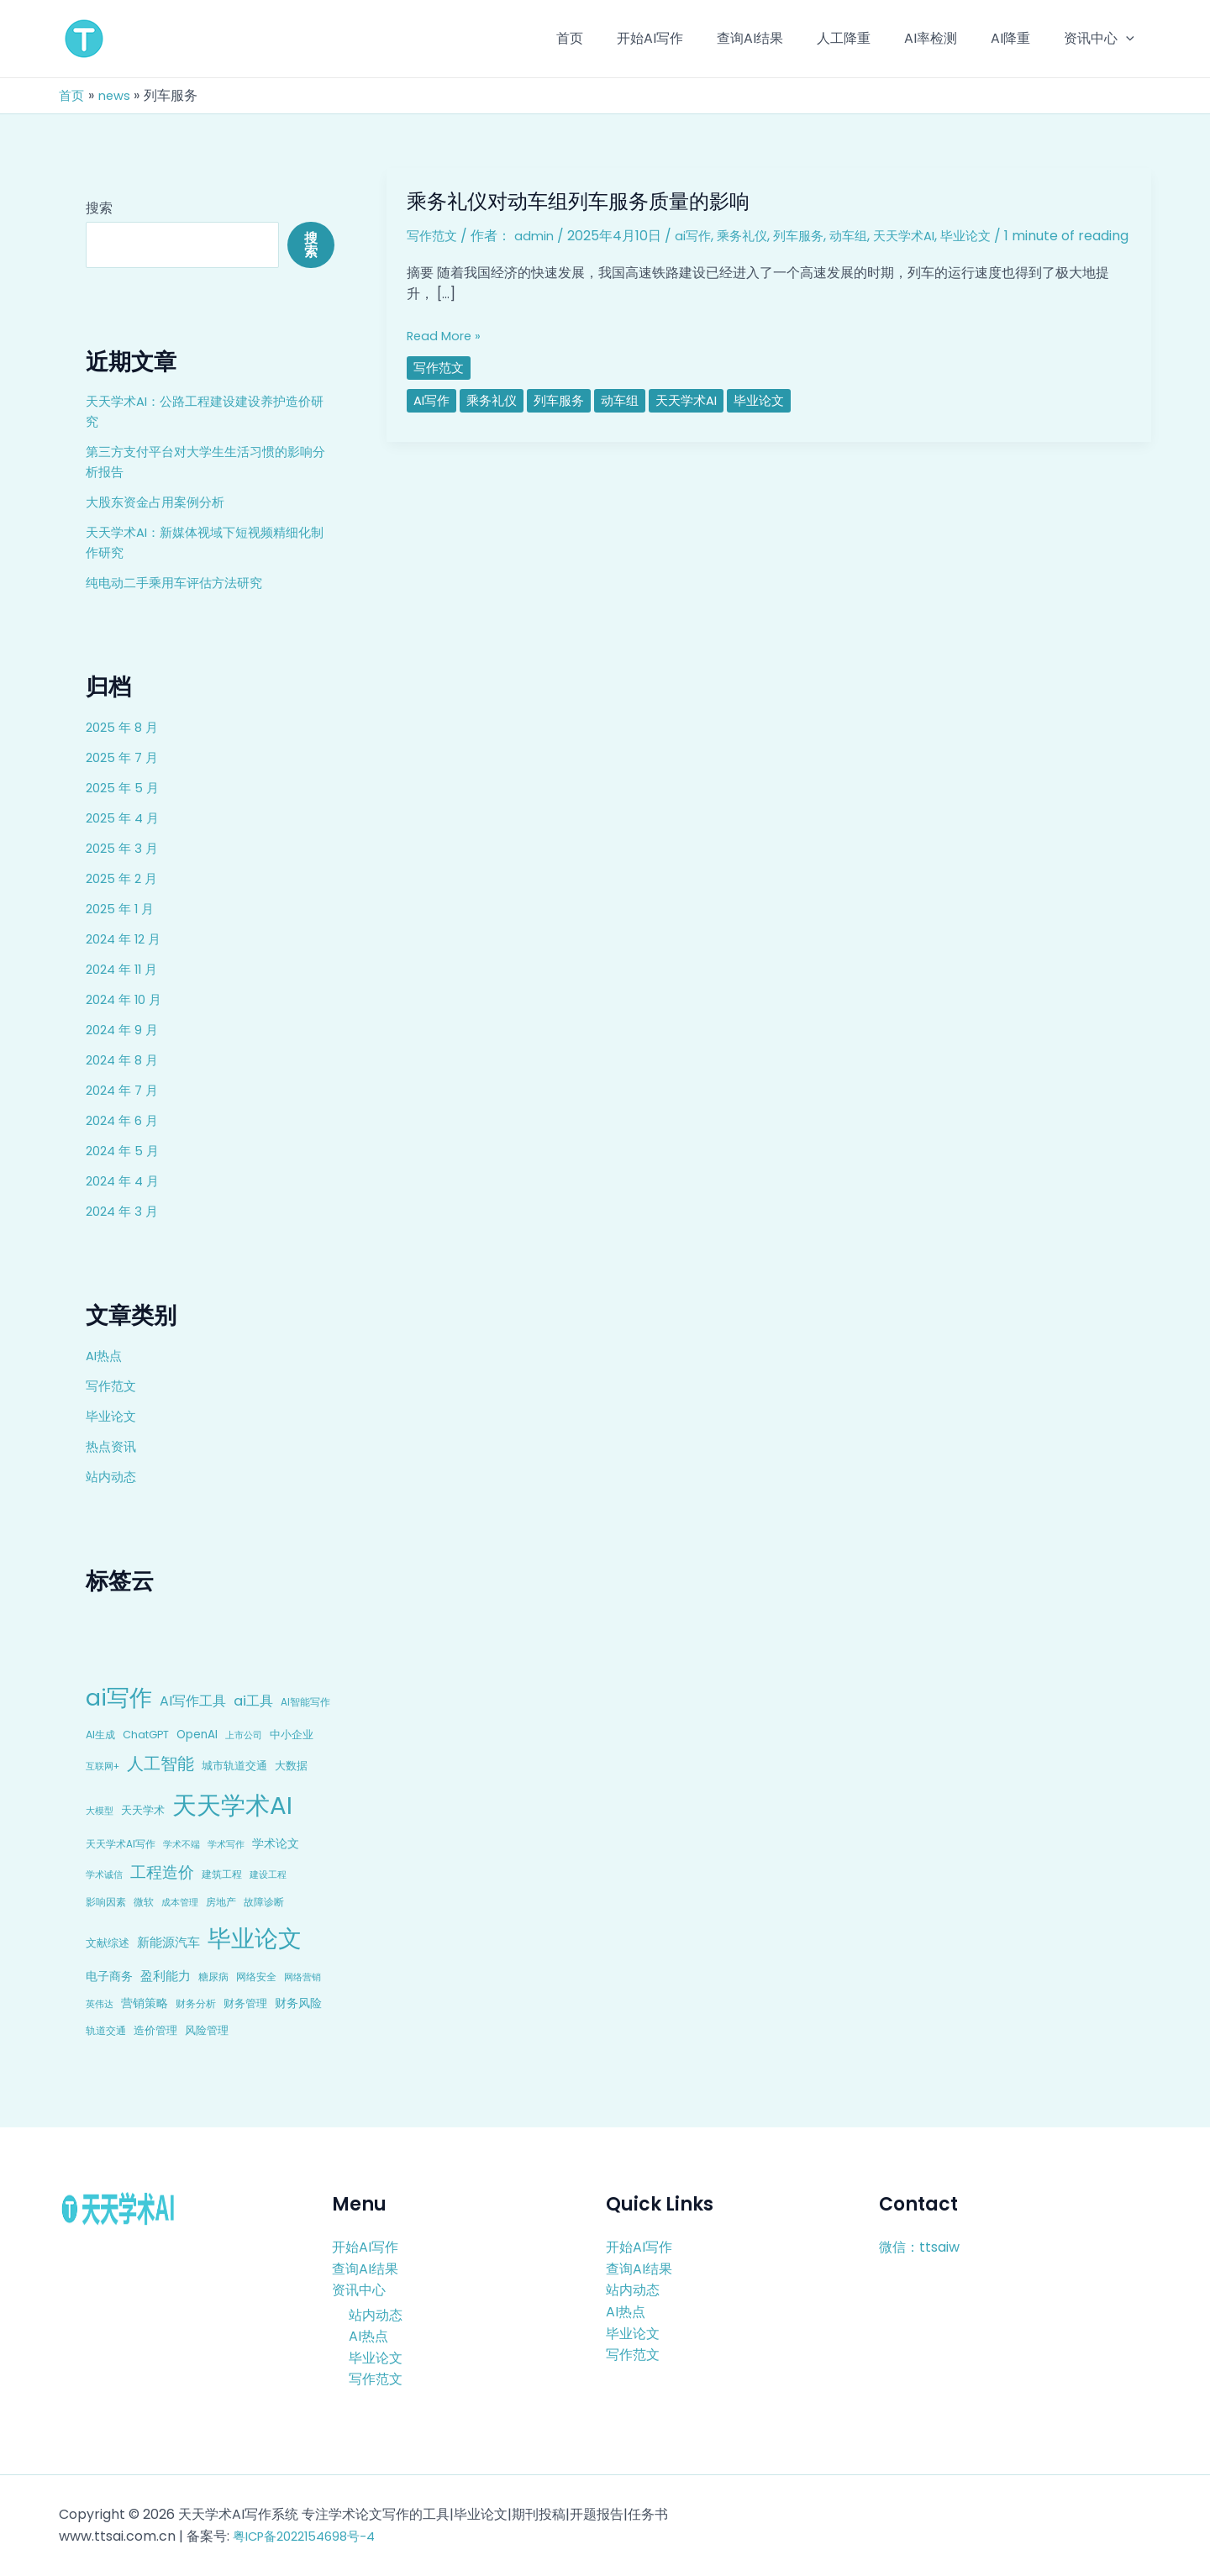 This screenshot has height=2576, width=1210. Describe the element at coordinates (298, 2003) in the screenshot. I see `财务风险 [财务风险 (15 项)]` at that location.